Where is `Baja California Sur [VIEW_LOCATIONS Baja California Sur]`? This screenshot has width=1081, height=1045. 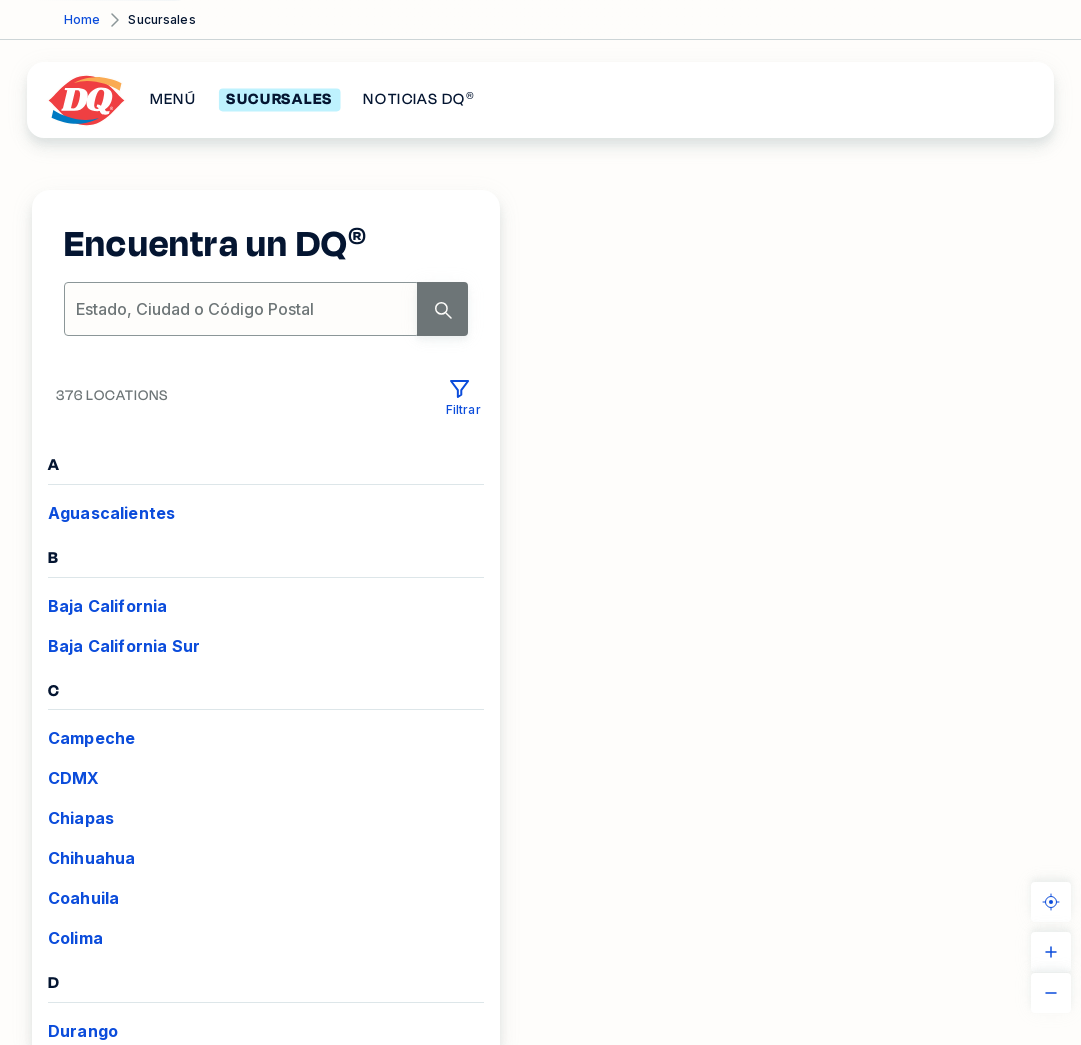 Baja California Sur [VIEW_LOCATIONS Baja California Sur] is located at coordinates (124, 646).